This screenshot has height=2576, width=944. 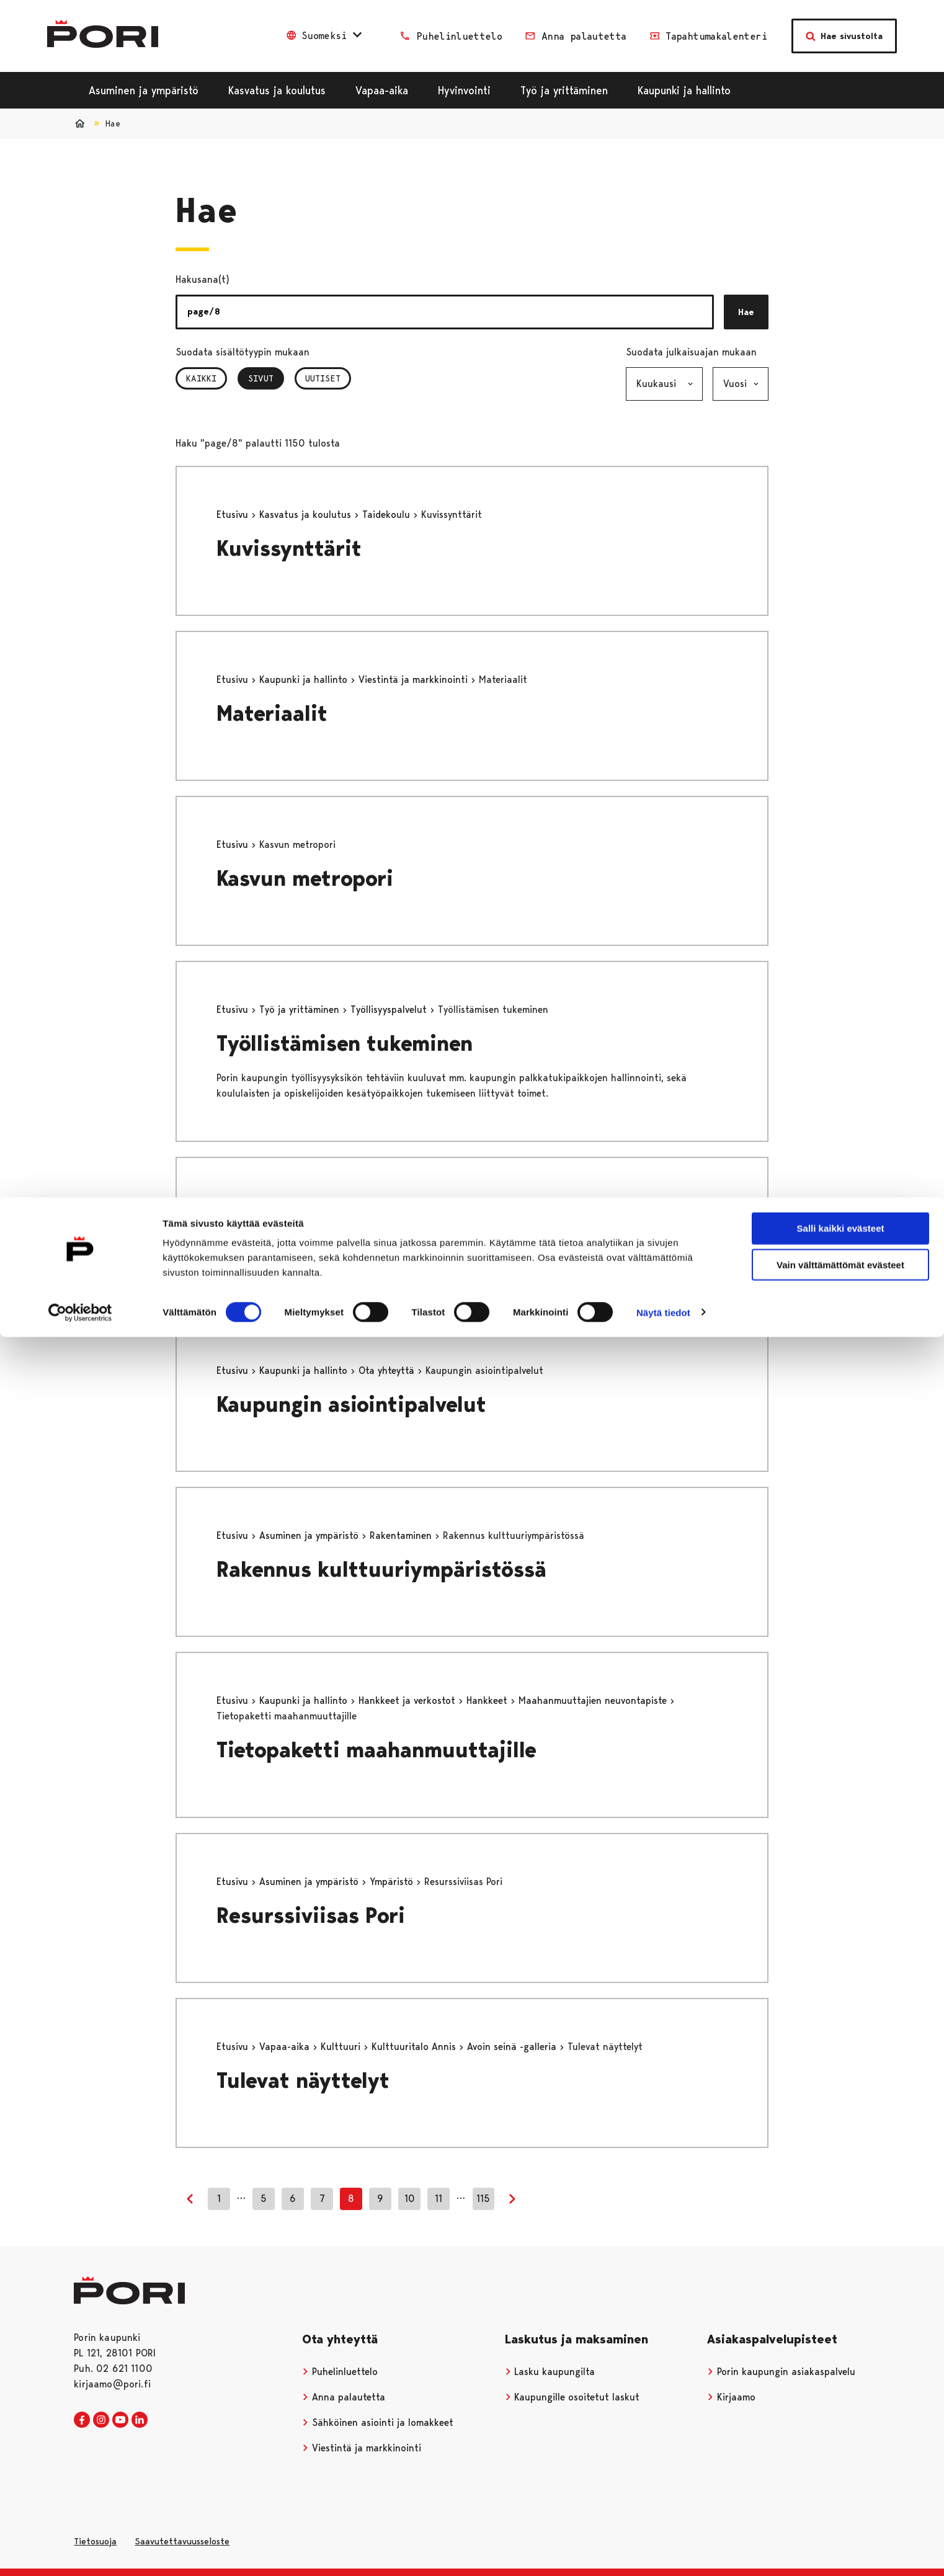 I want to click on Kaupungille osoitetut laskut, so click(x=572, y=2397).